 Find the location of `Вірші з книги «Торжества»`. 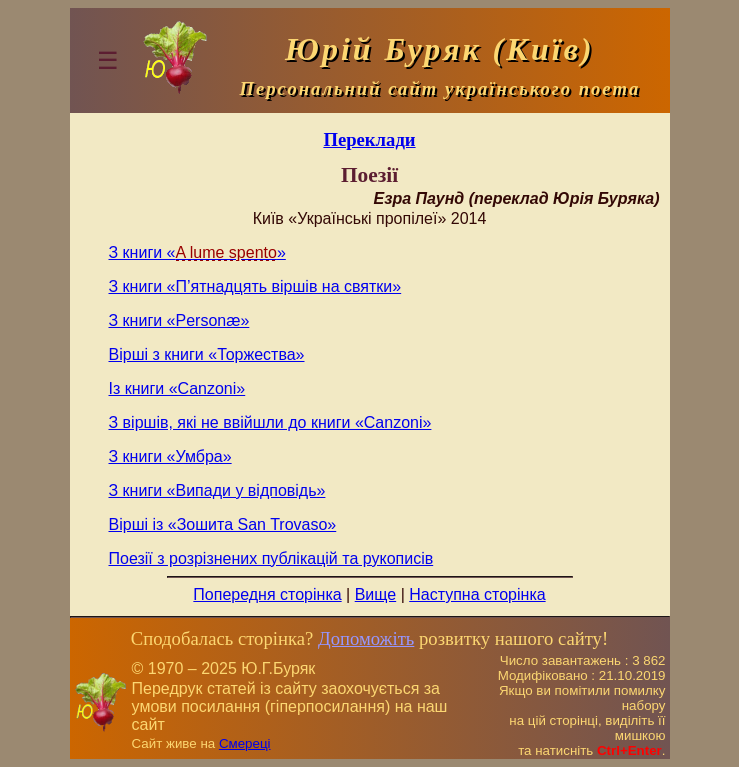

Вірші з книги «Торжества» is located at coordinates (207, 354).